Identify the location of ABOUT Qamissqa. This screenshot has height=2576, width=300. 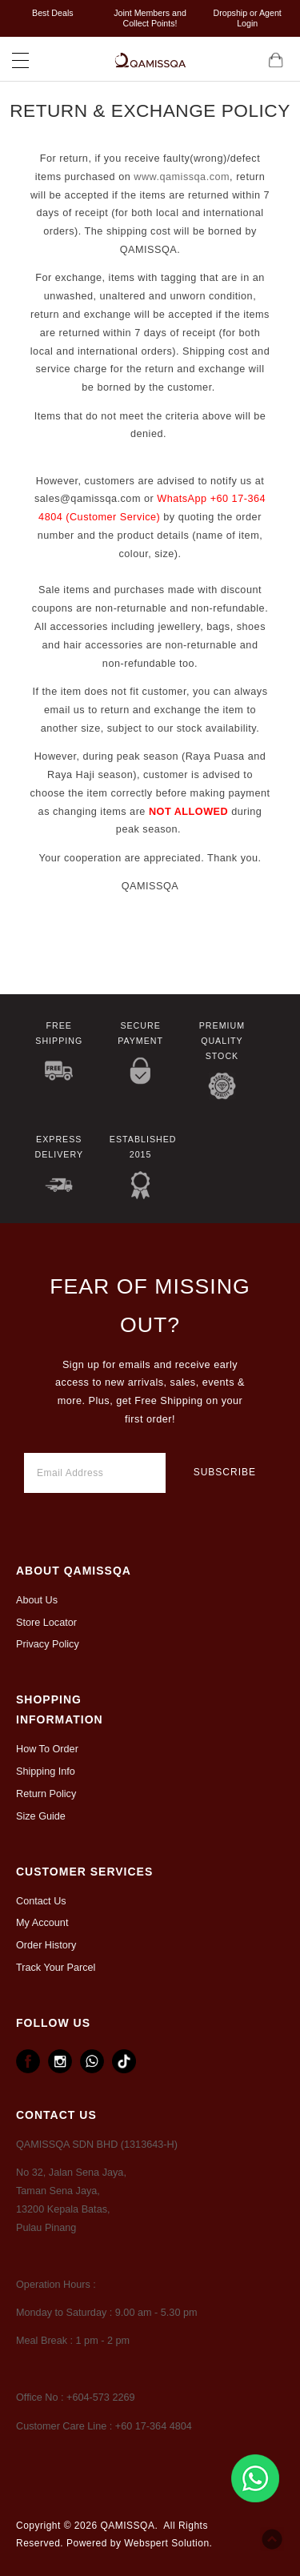
(73, 1570).